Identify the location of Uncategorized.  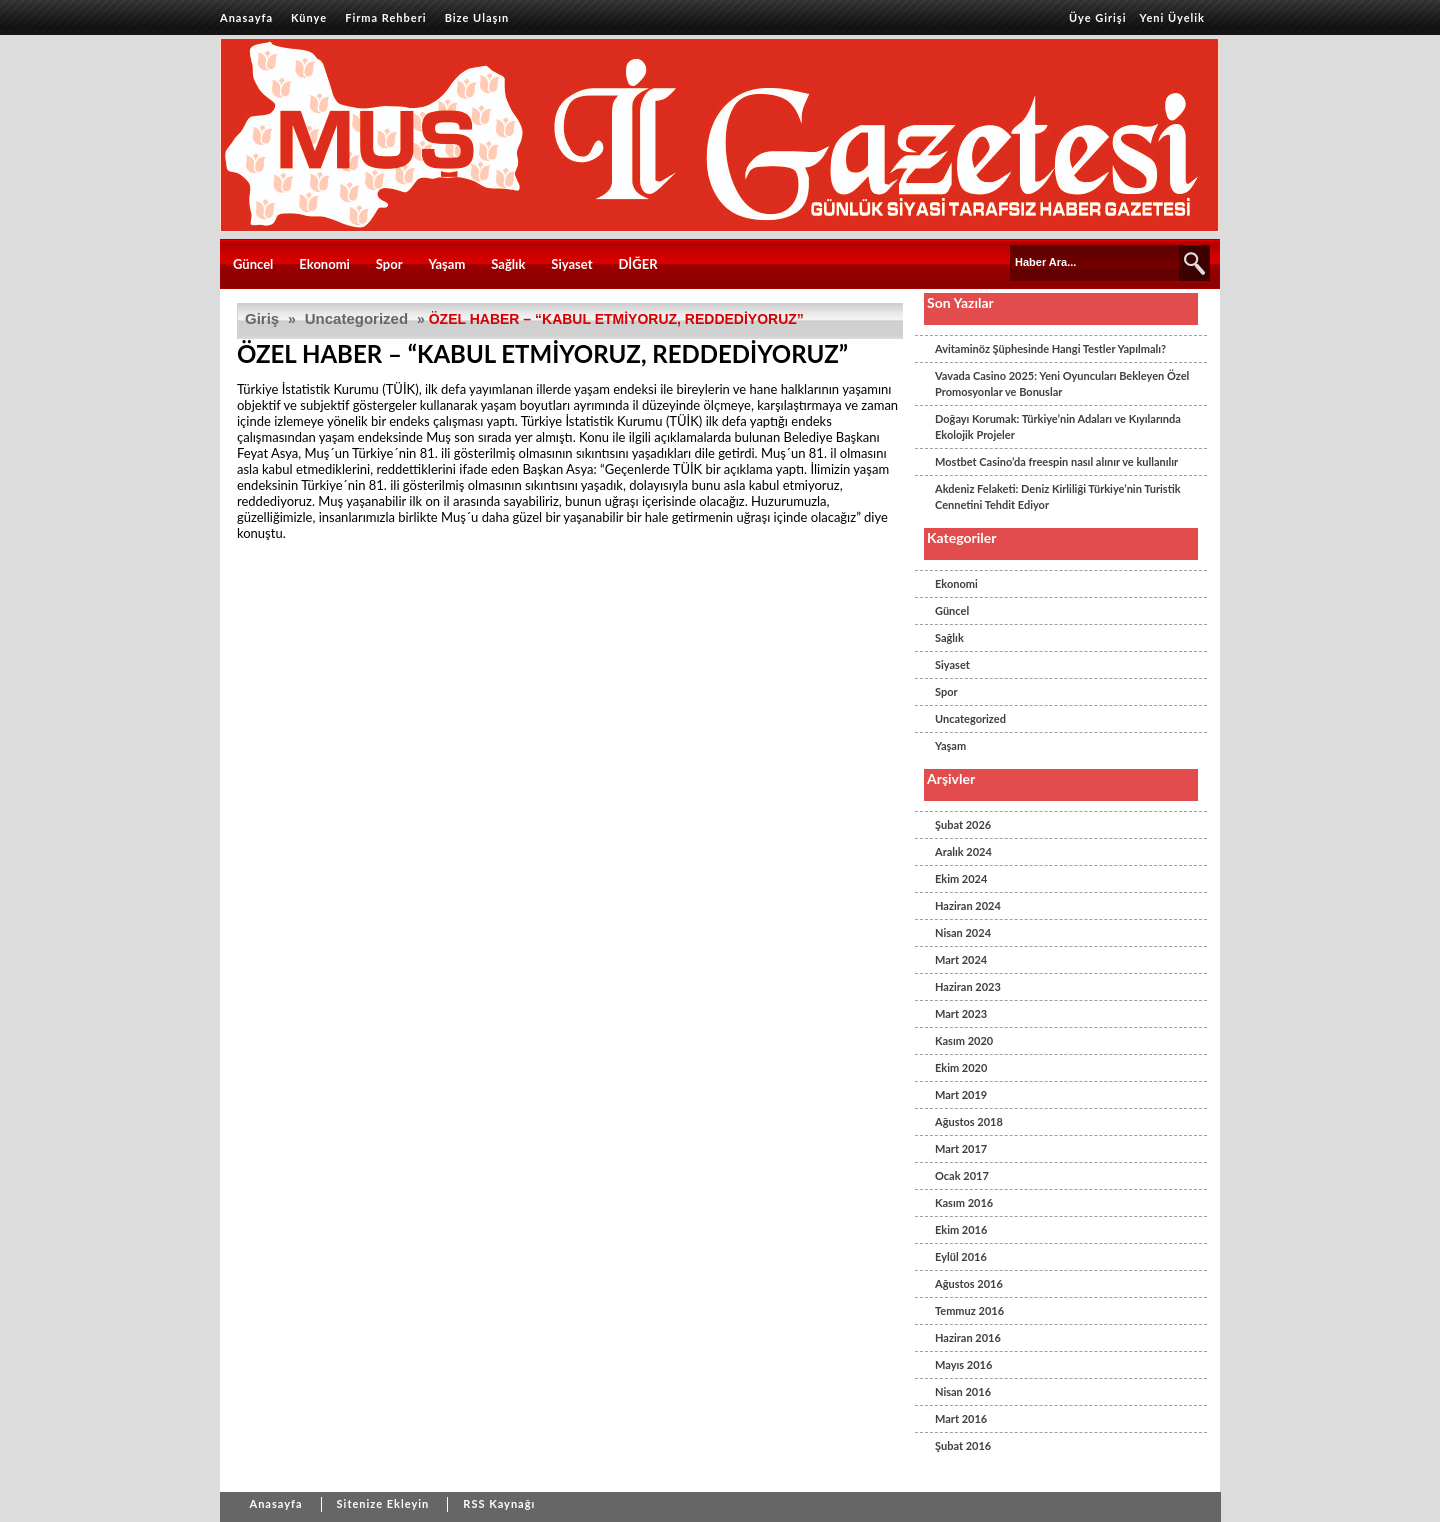
(356, 318).